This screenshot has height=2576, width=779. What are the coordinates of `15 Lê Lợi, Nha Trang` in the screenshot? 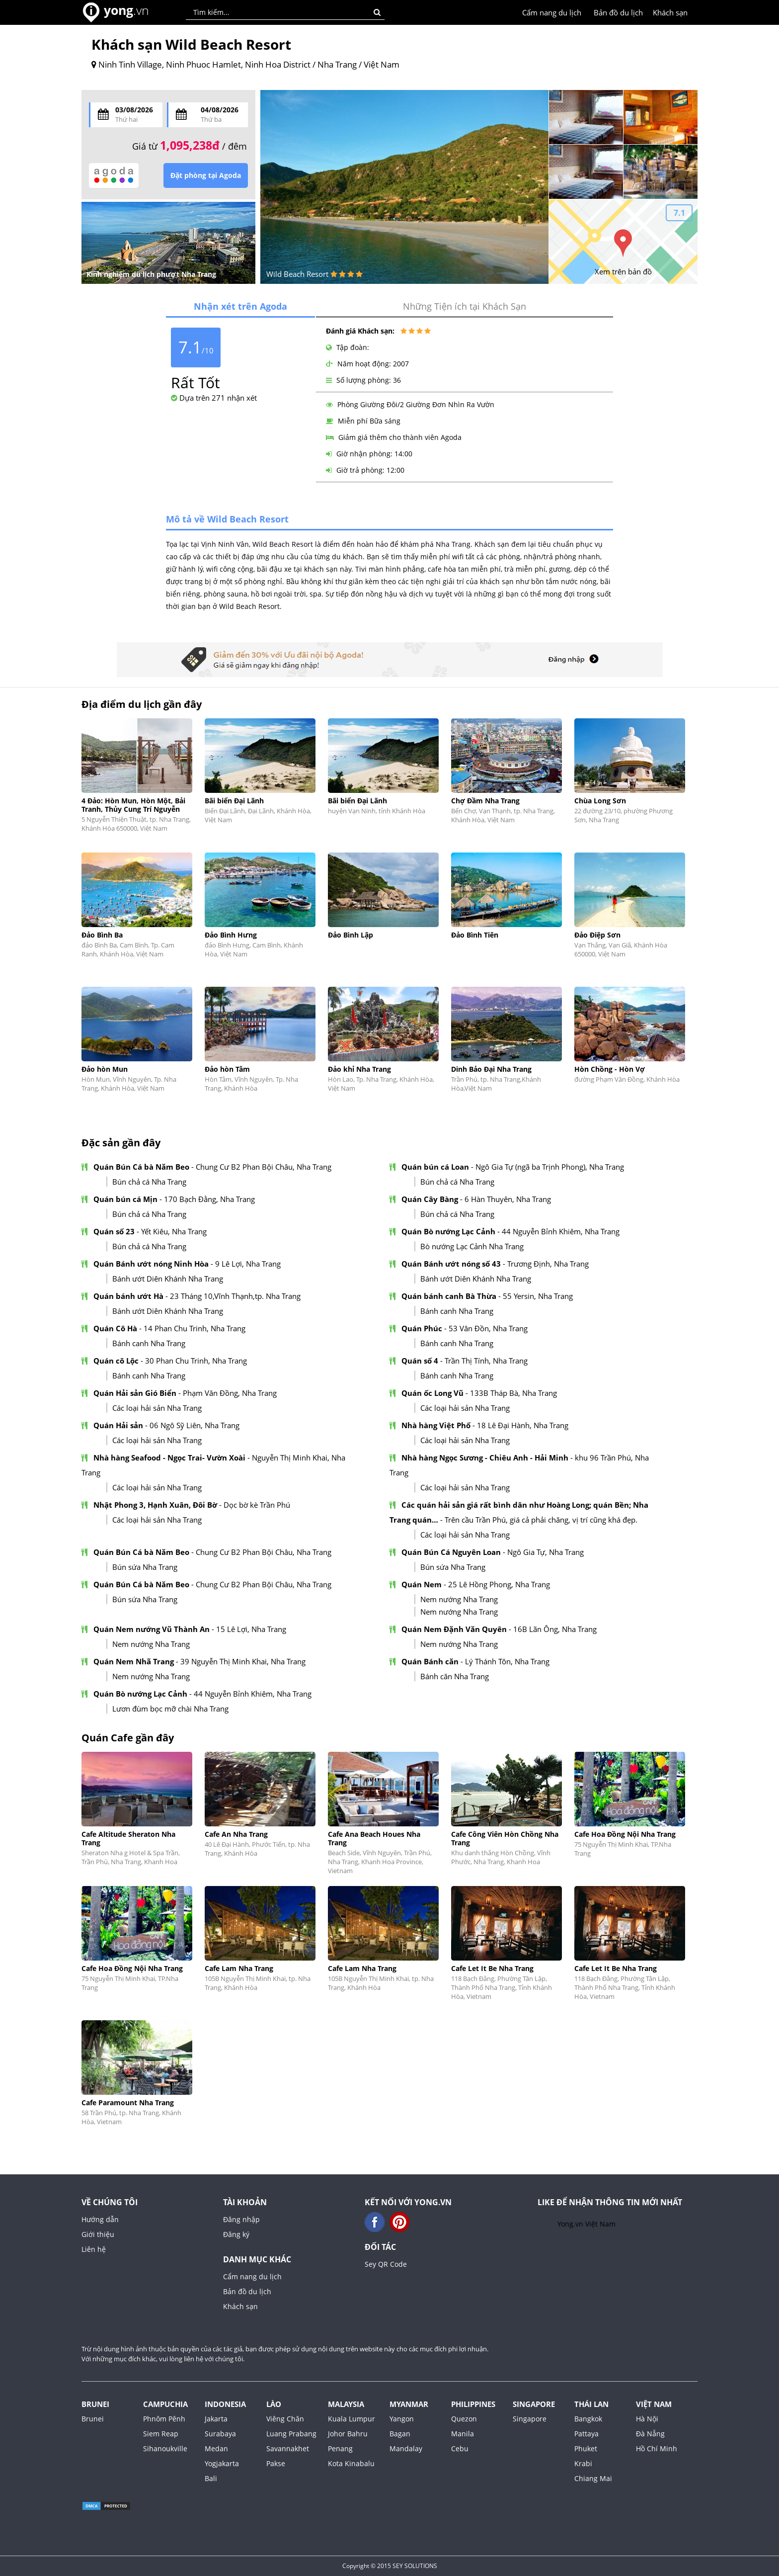 It's located at (251, 1629).